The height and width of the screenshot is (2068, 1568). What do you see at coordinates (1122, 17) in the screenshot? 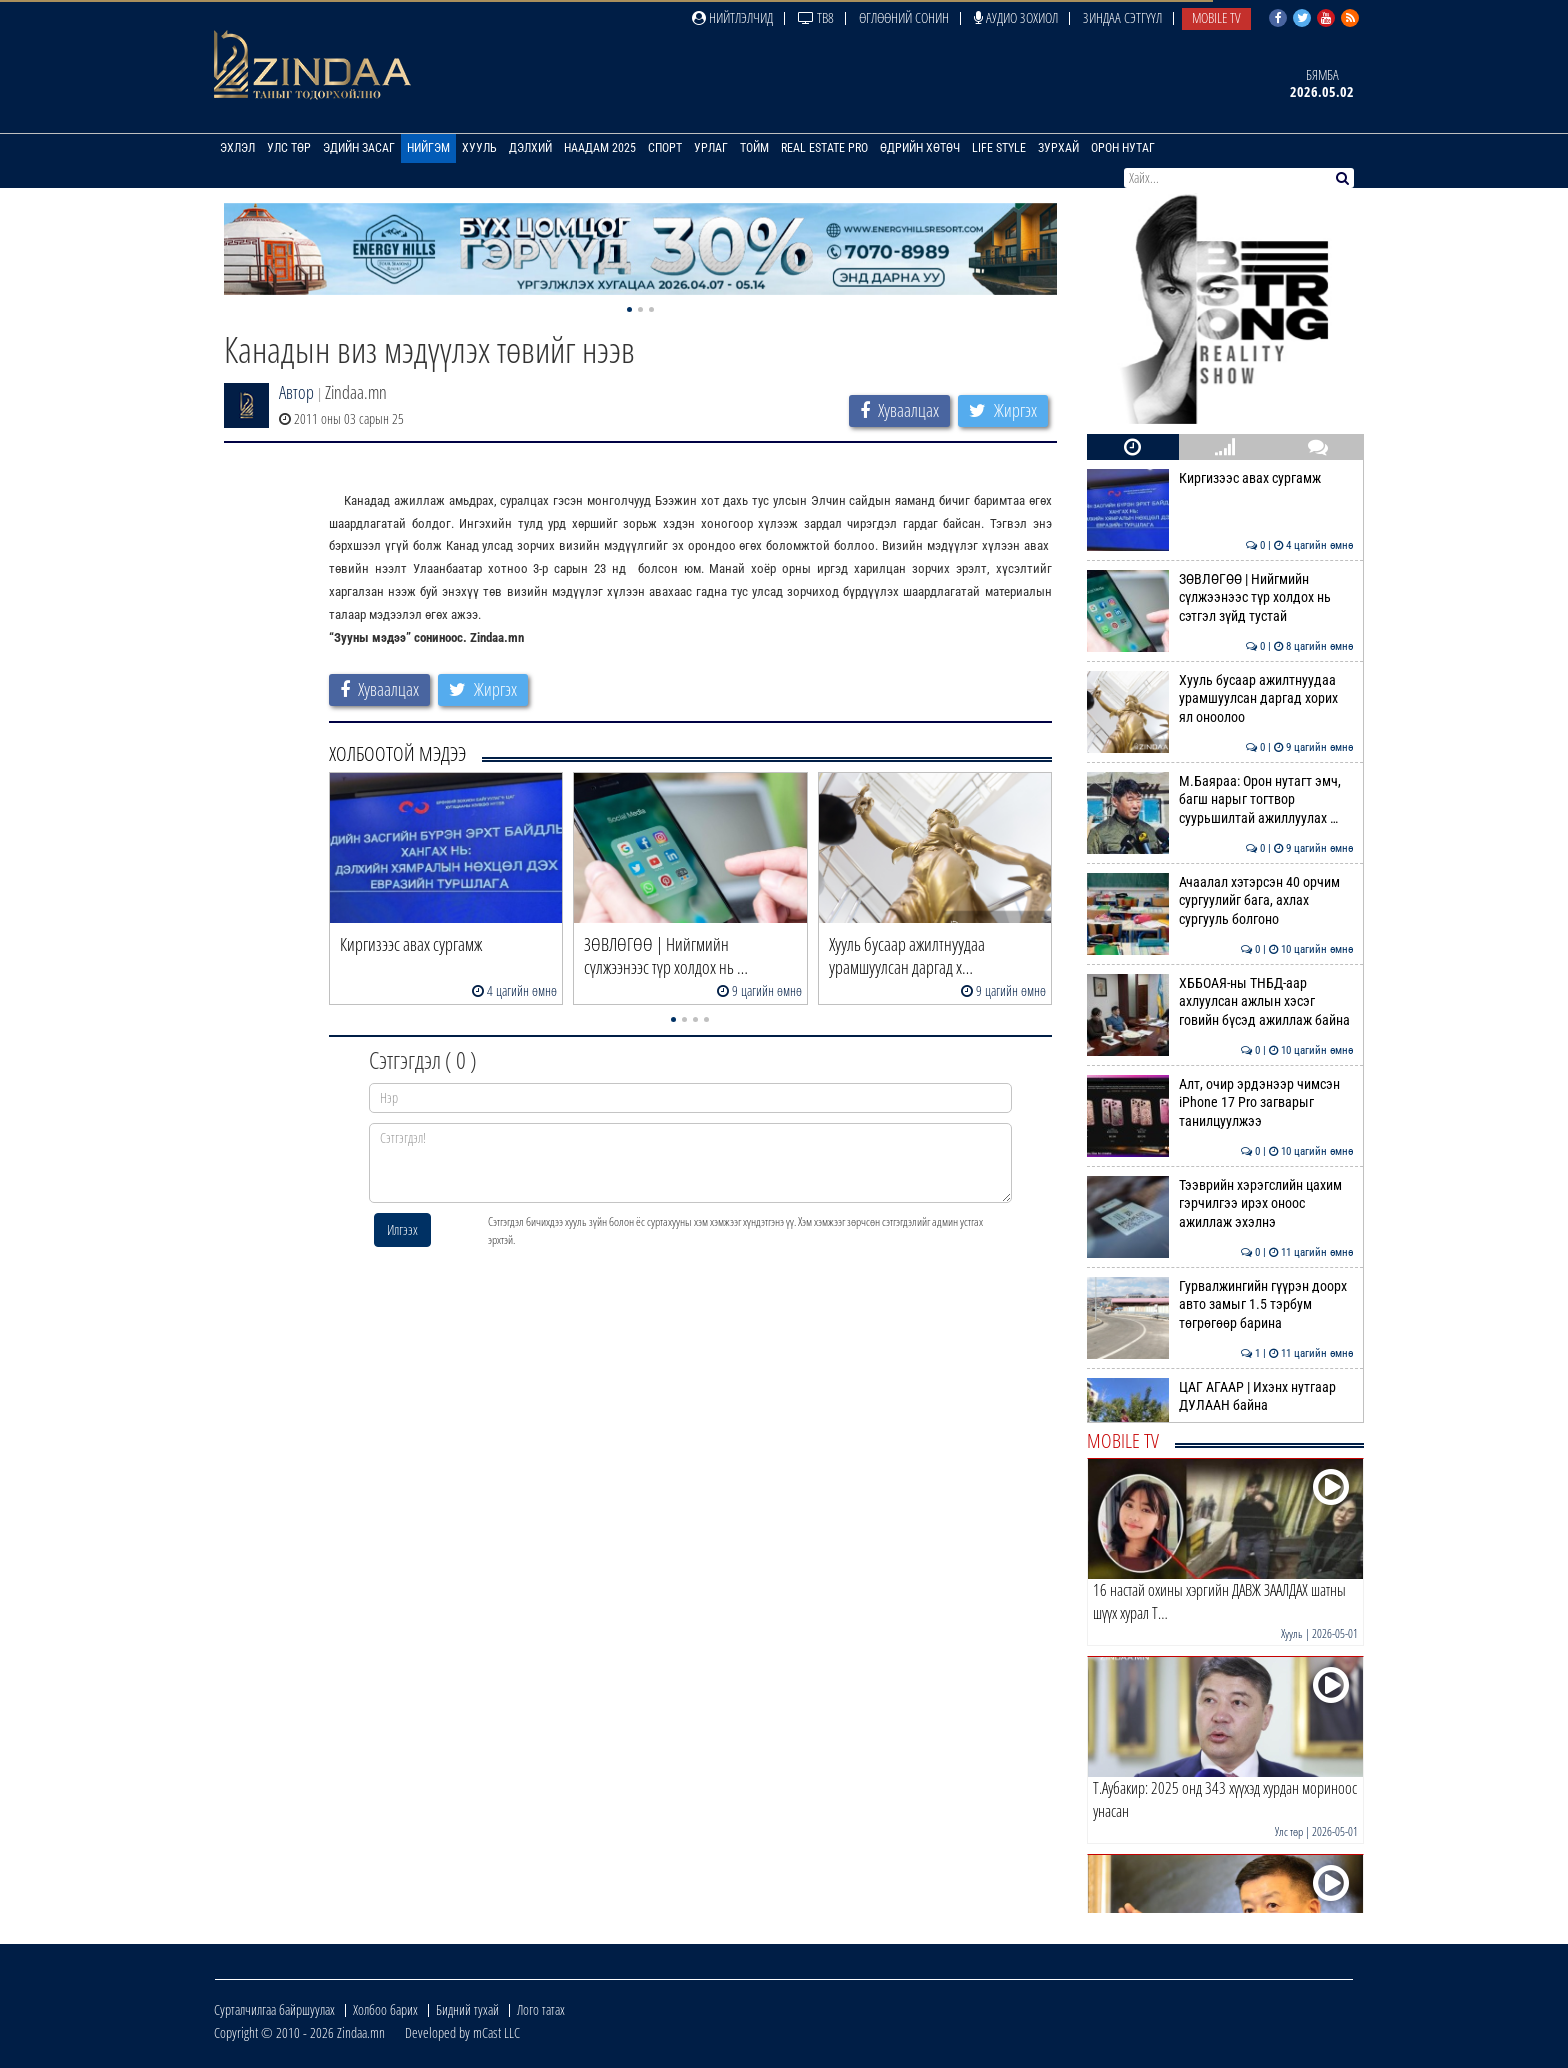
I see `Зиндаа Сэтгүүл` at bounding box center [1122, 17].